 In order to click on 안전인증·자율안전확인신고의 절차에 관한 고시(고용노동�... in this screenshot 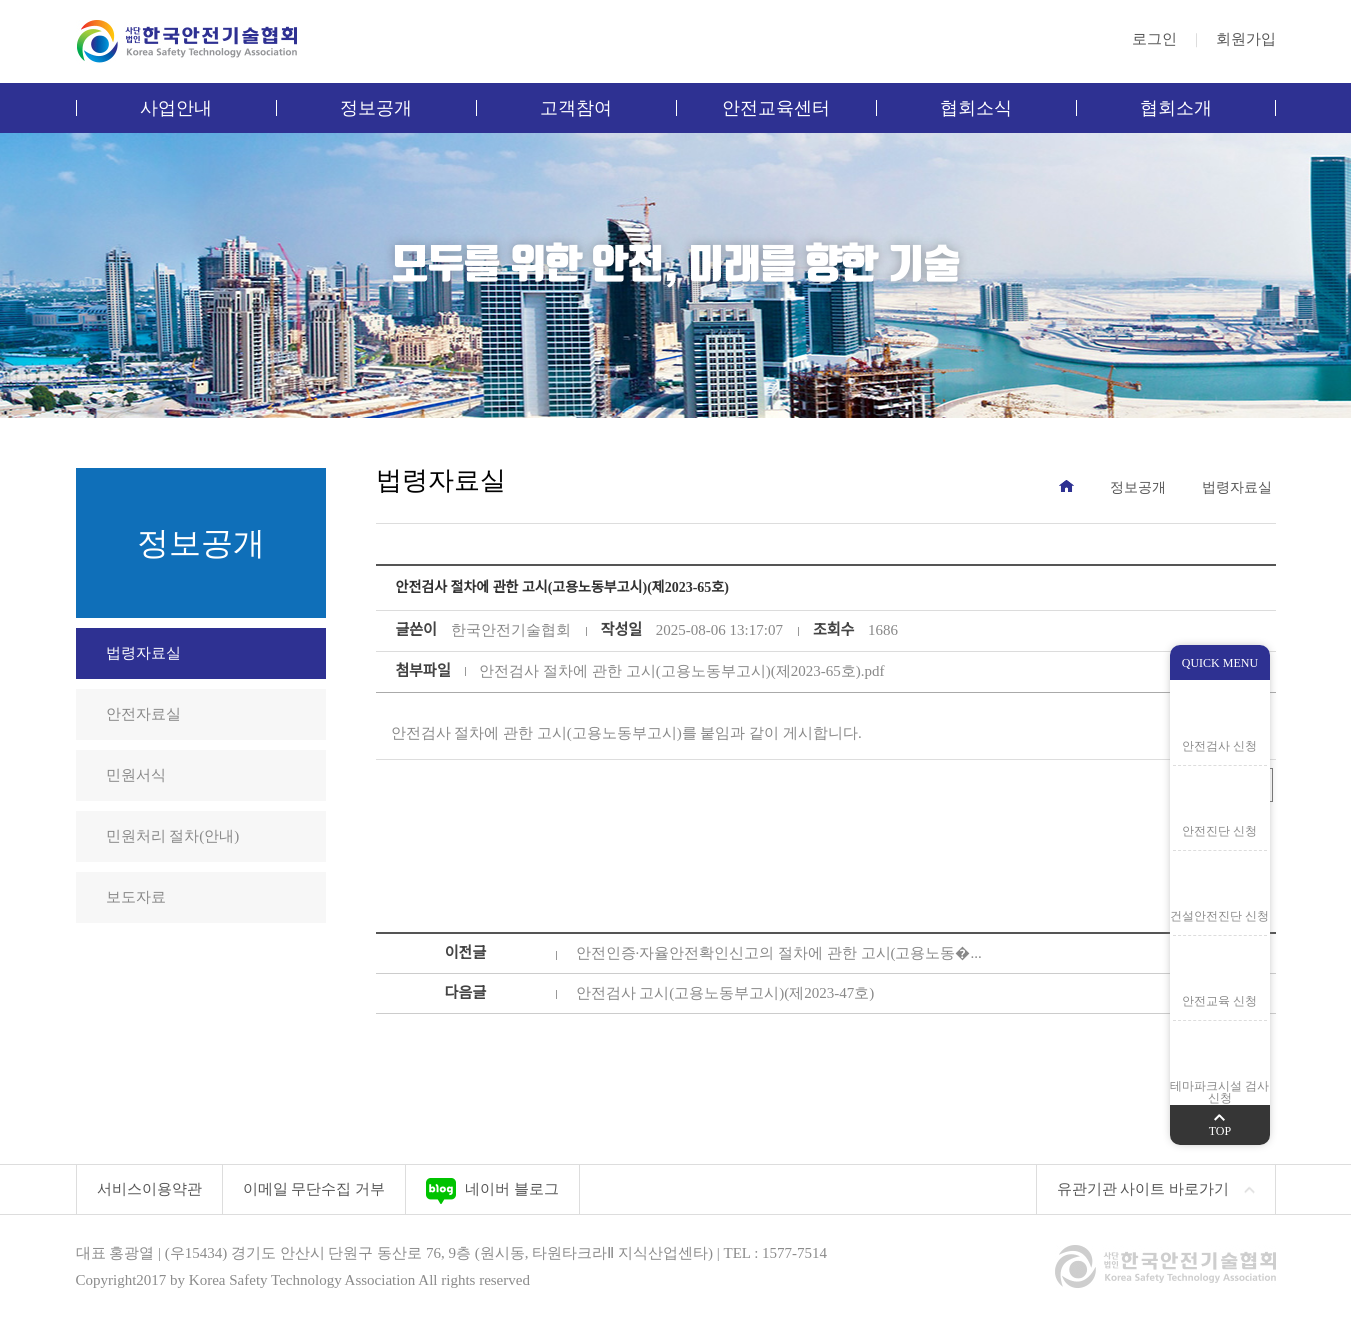, I will do `click(779, 953)`.